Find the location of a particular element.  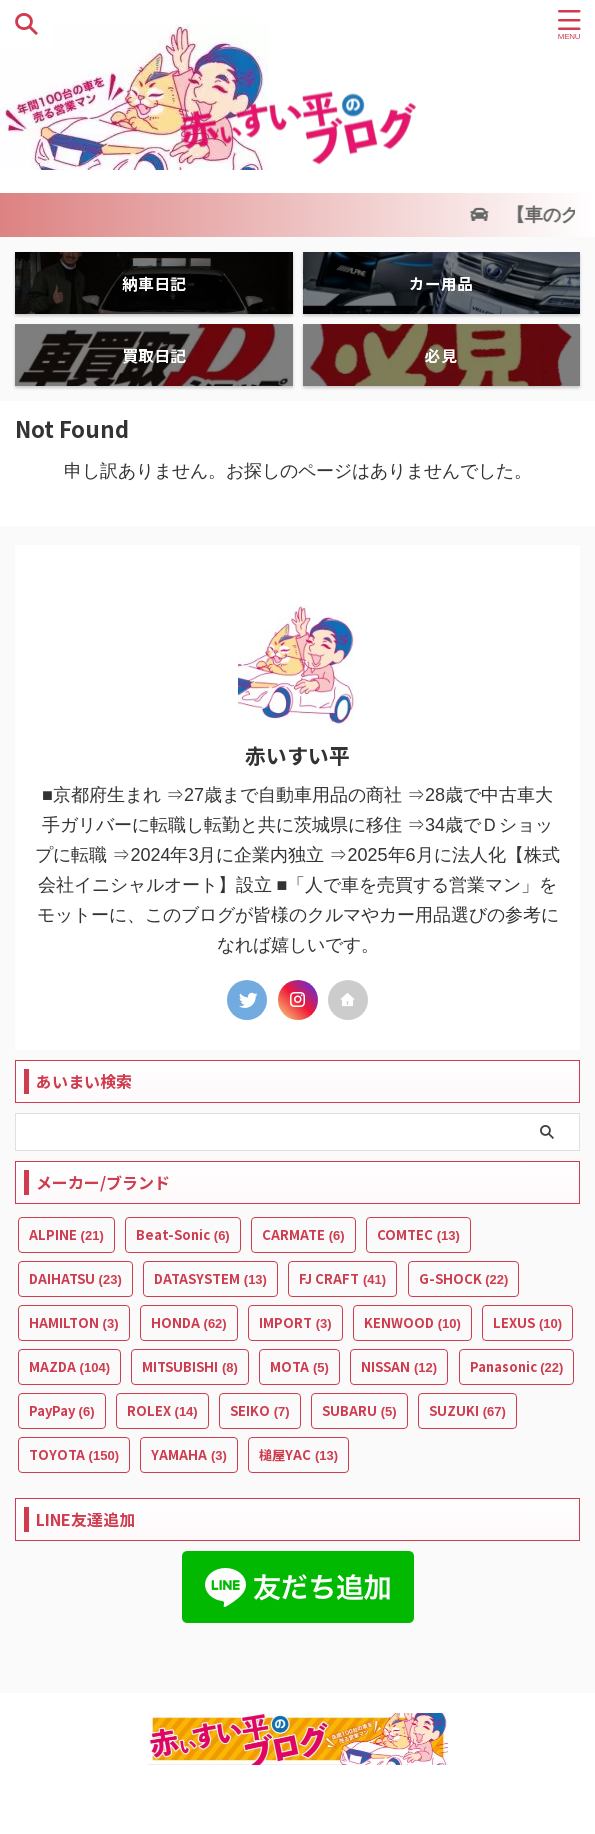

TOYOTA [TOYOTA (150個の項目)] is located at coordinates (74, 1454).